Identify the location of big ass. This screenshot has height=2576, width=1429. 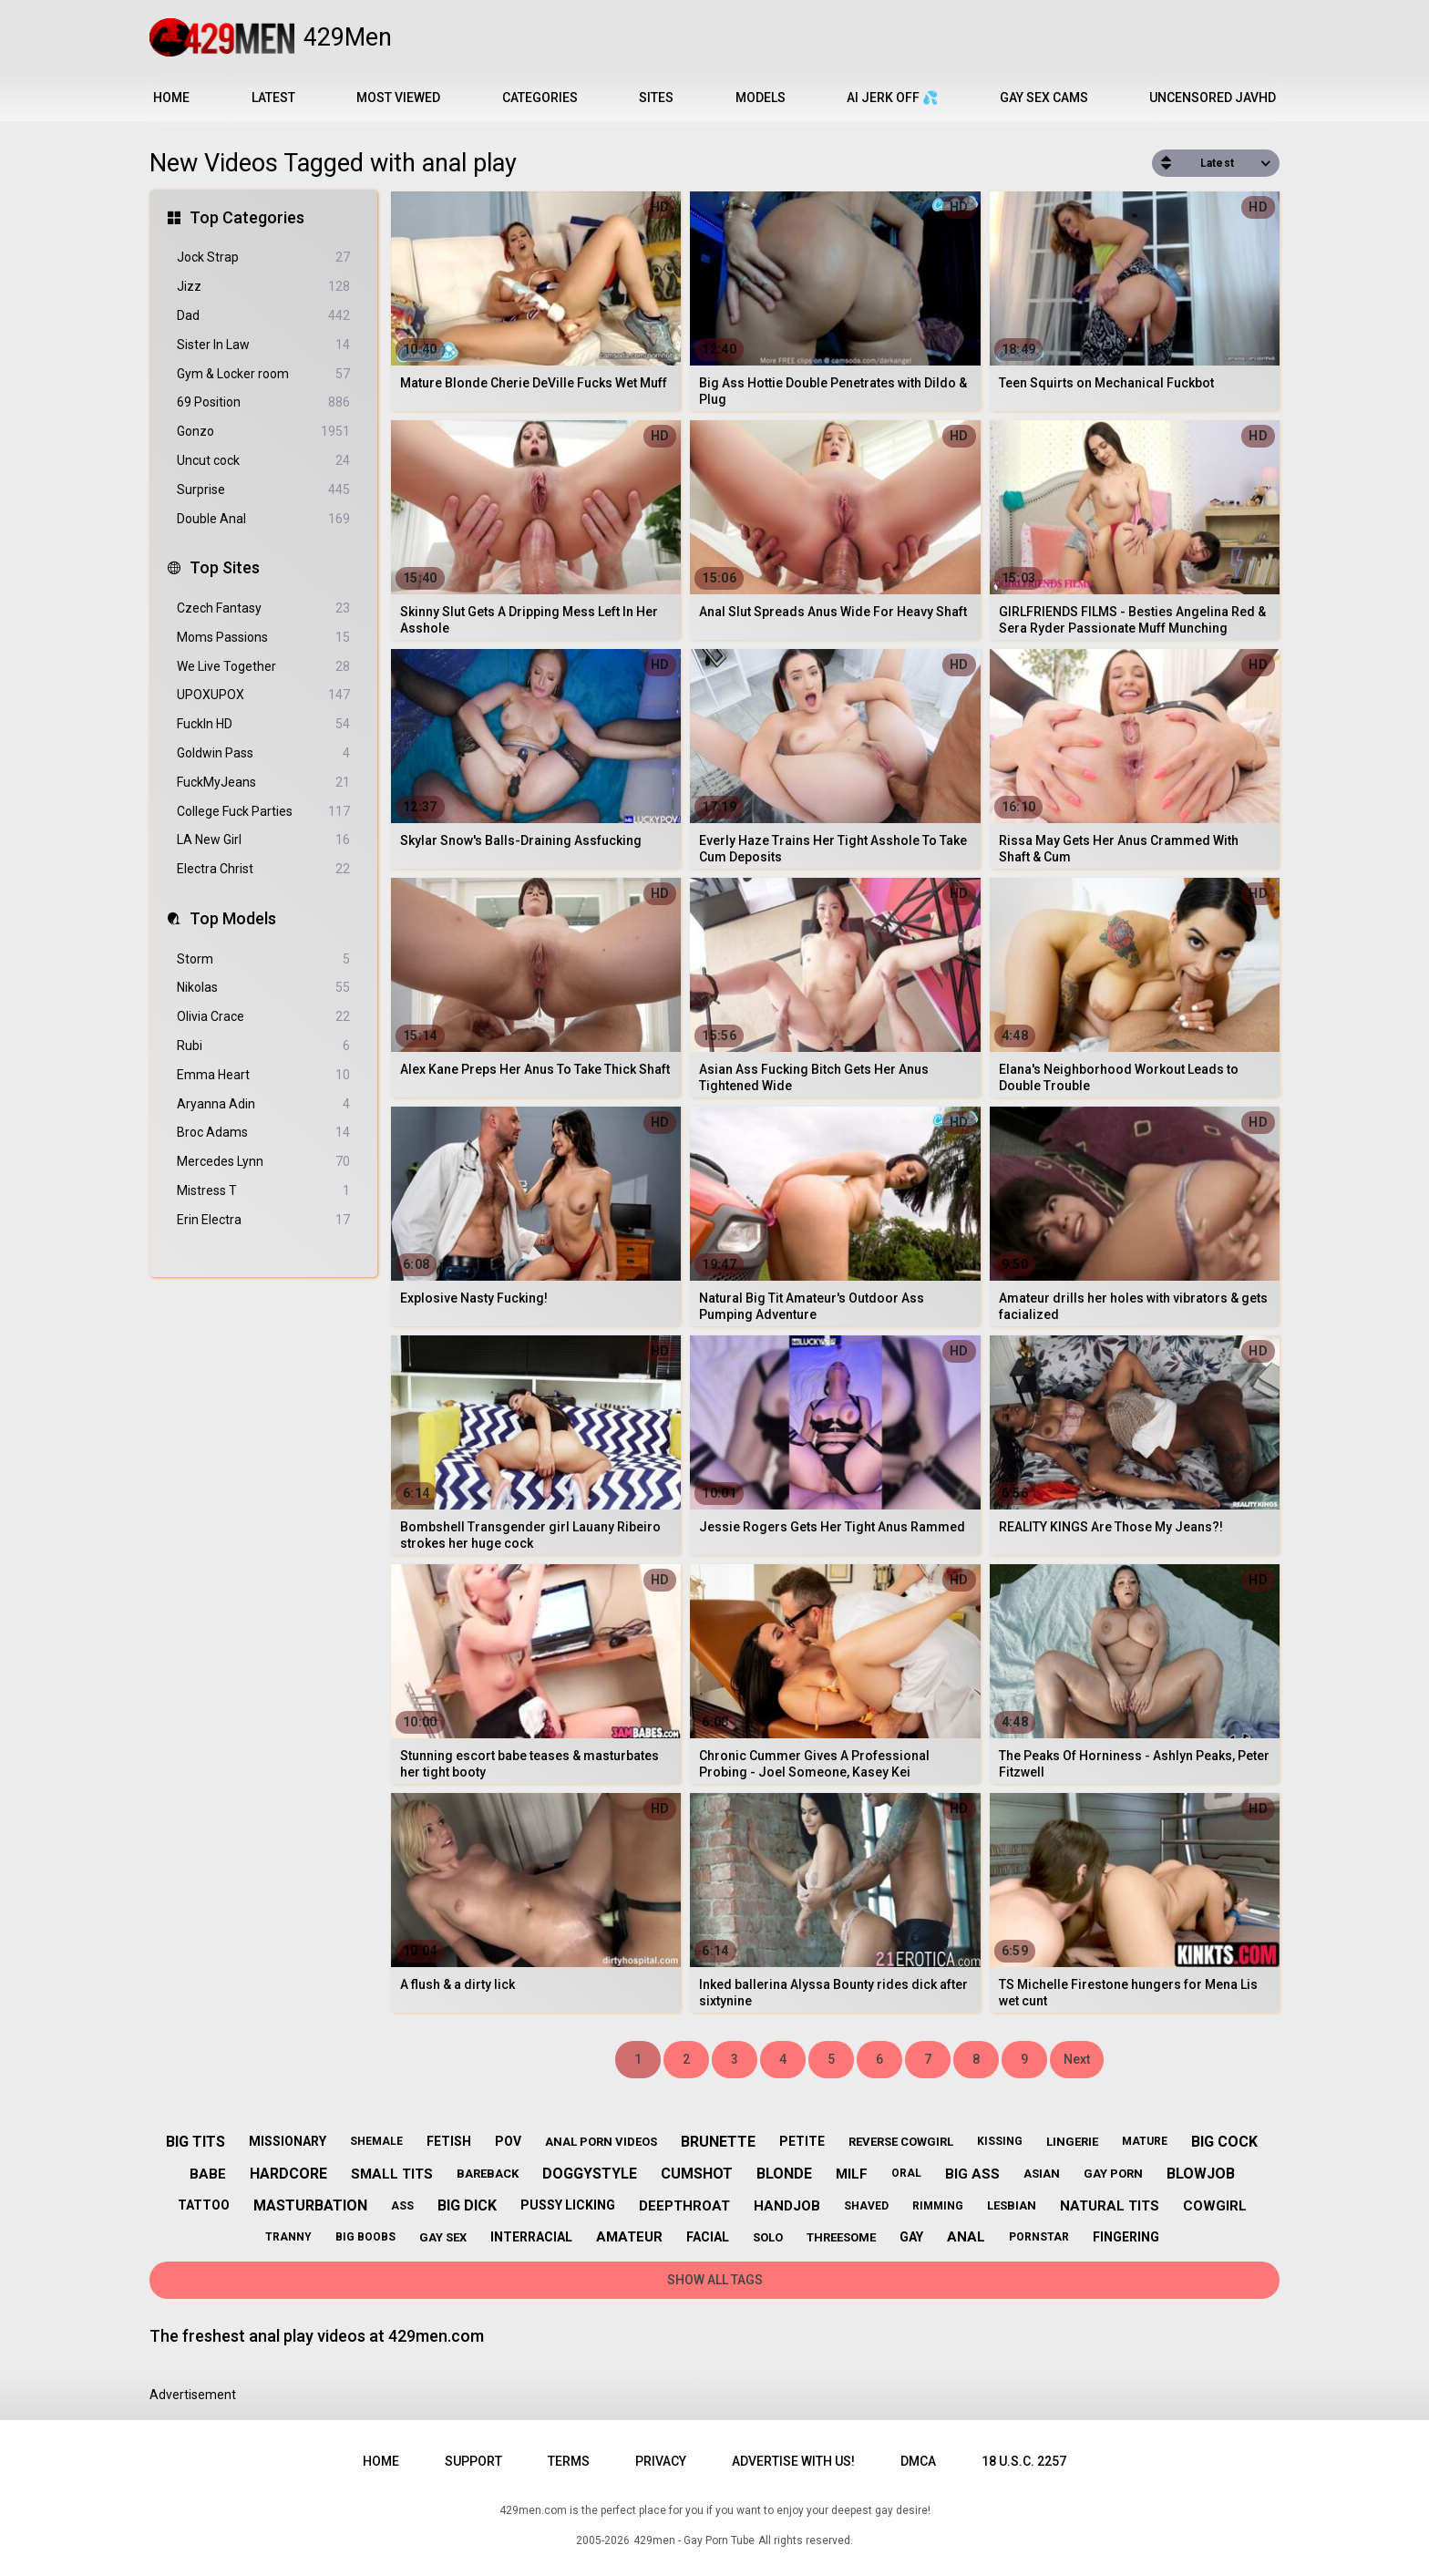
(972, 2174).